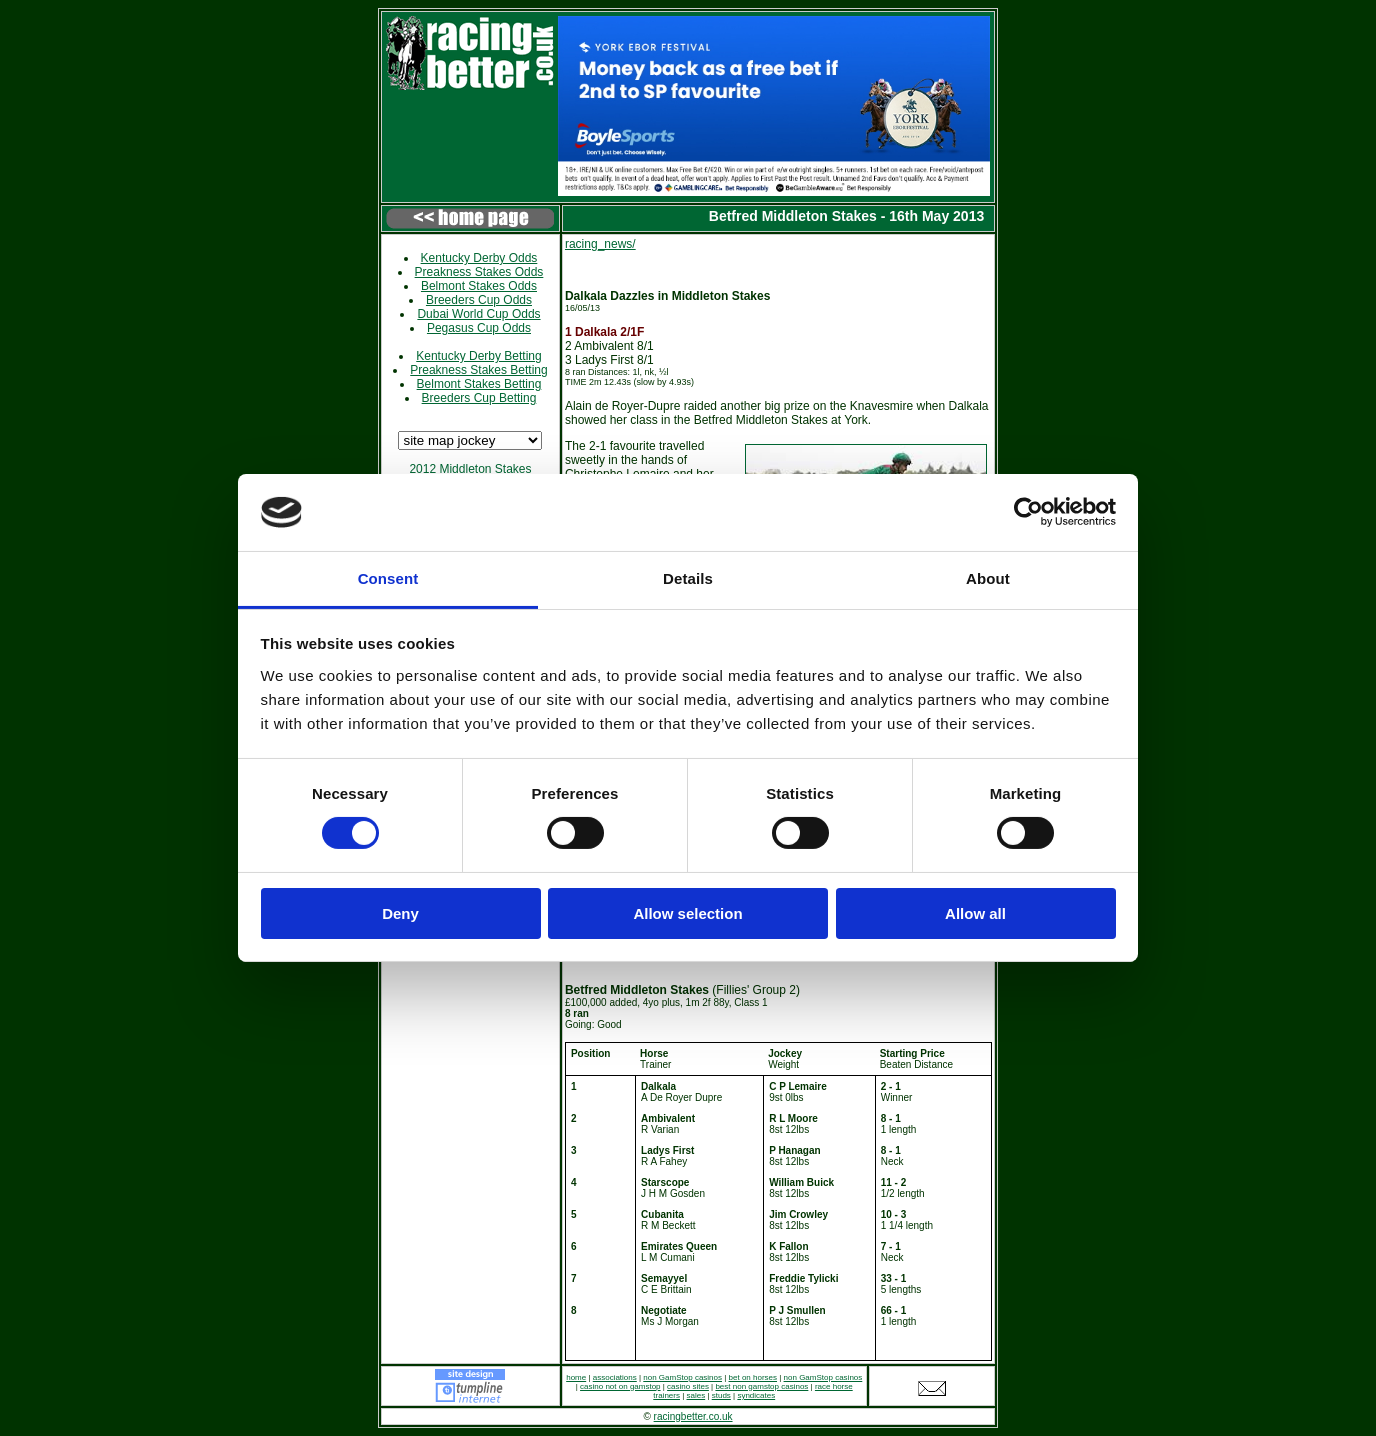 This screenshot has height=1436, width=1376. What do you see at coordinates (479, 272) in the screenshot?
I see `Preakness Stakes Odds` at bounding box center [479, 272].